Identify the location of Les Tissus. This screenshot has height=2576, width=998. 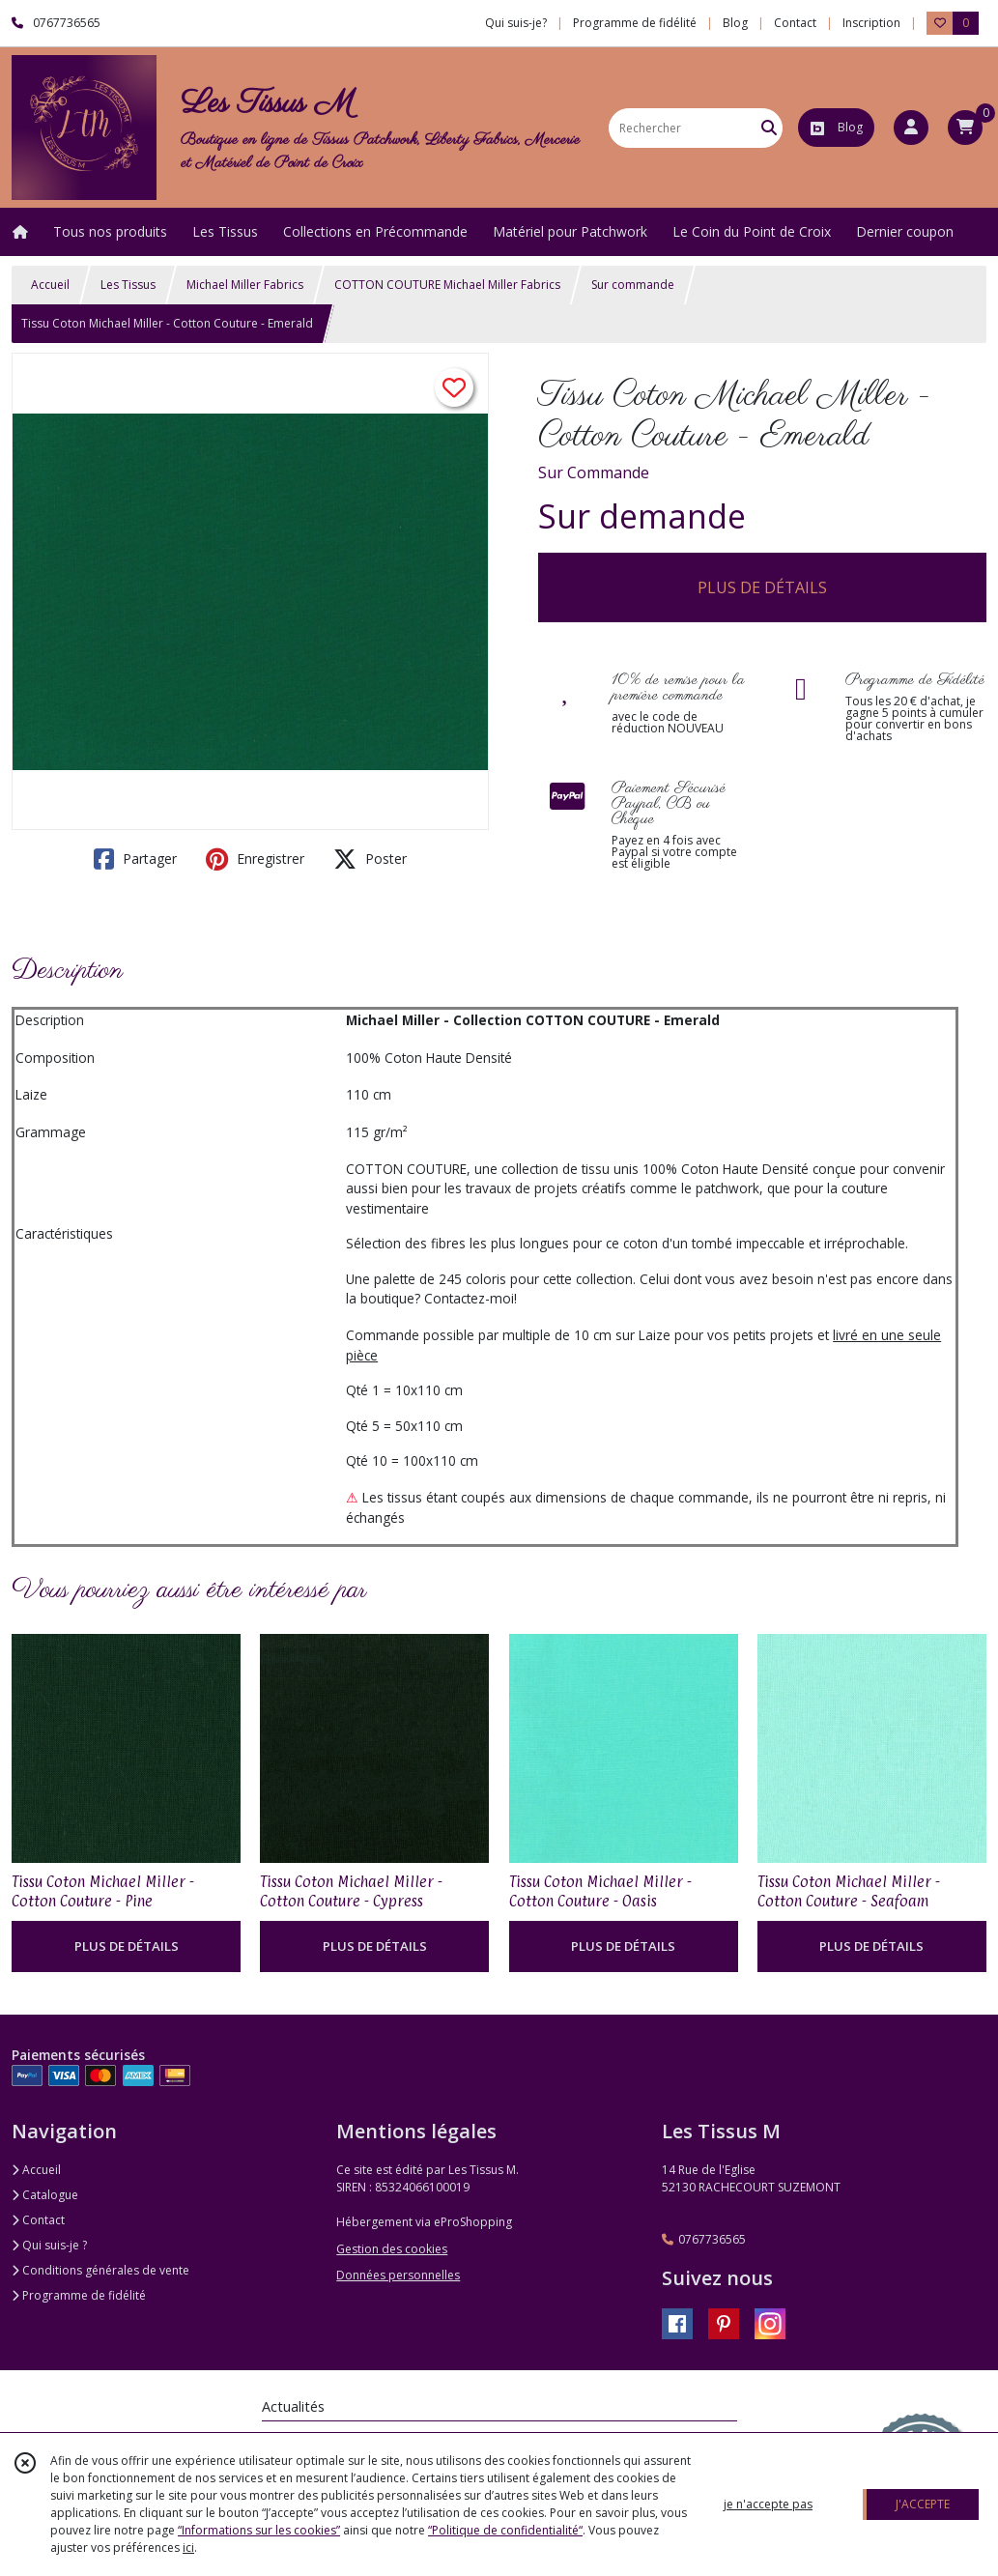
(128, 284).